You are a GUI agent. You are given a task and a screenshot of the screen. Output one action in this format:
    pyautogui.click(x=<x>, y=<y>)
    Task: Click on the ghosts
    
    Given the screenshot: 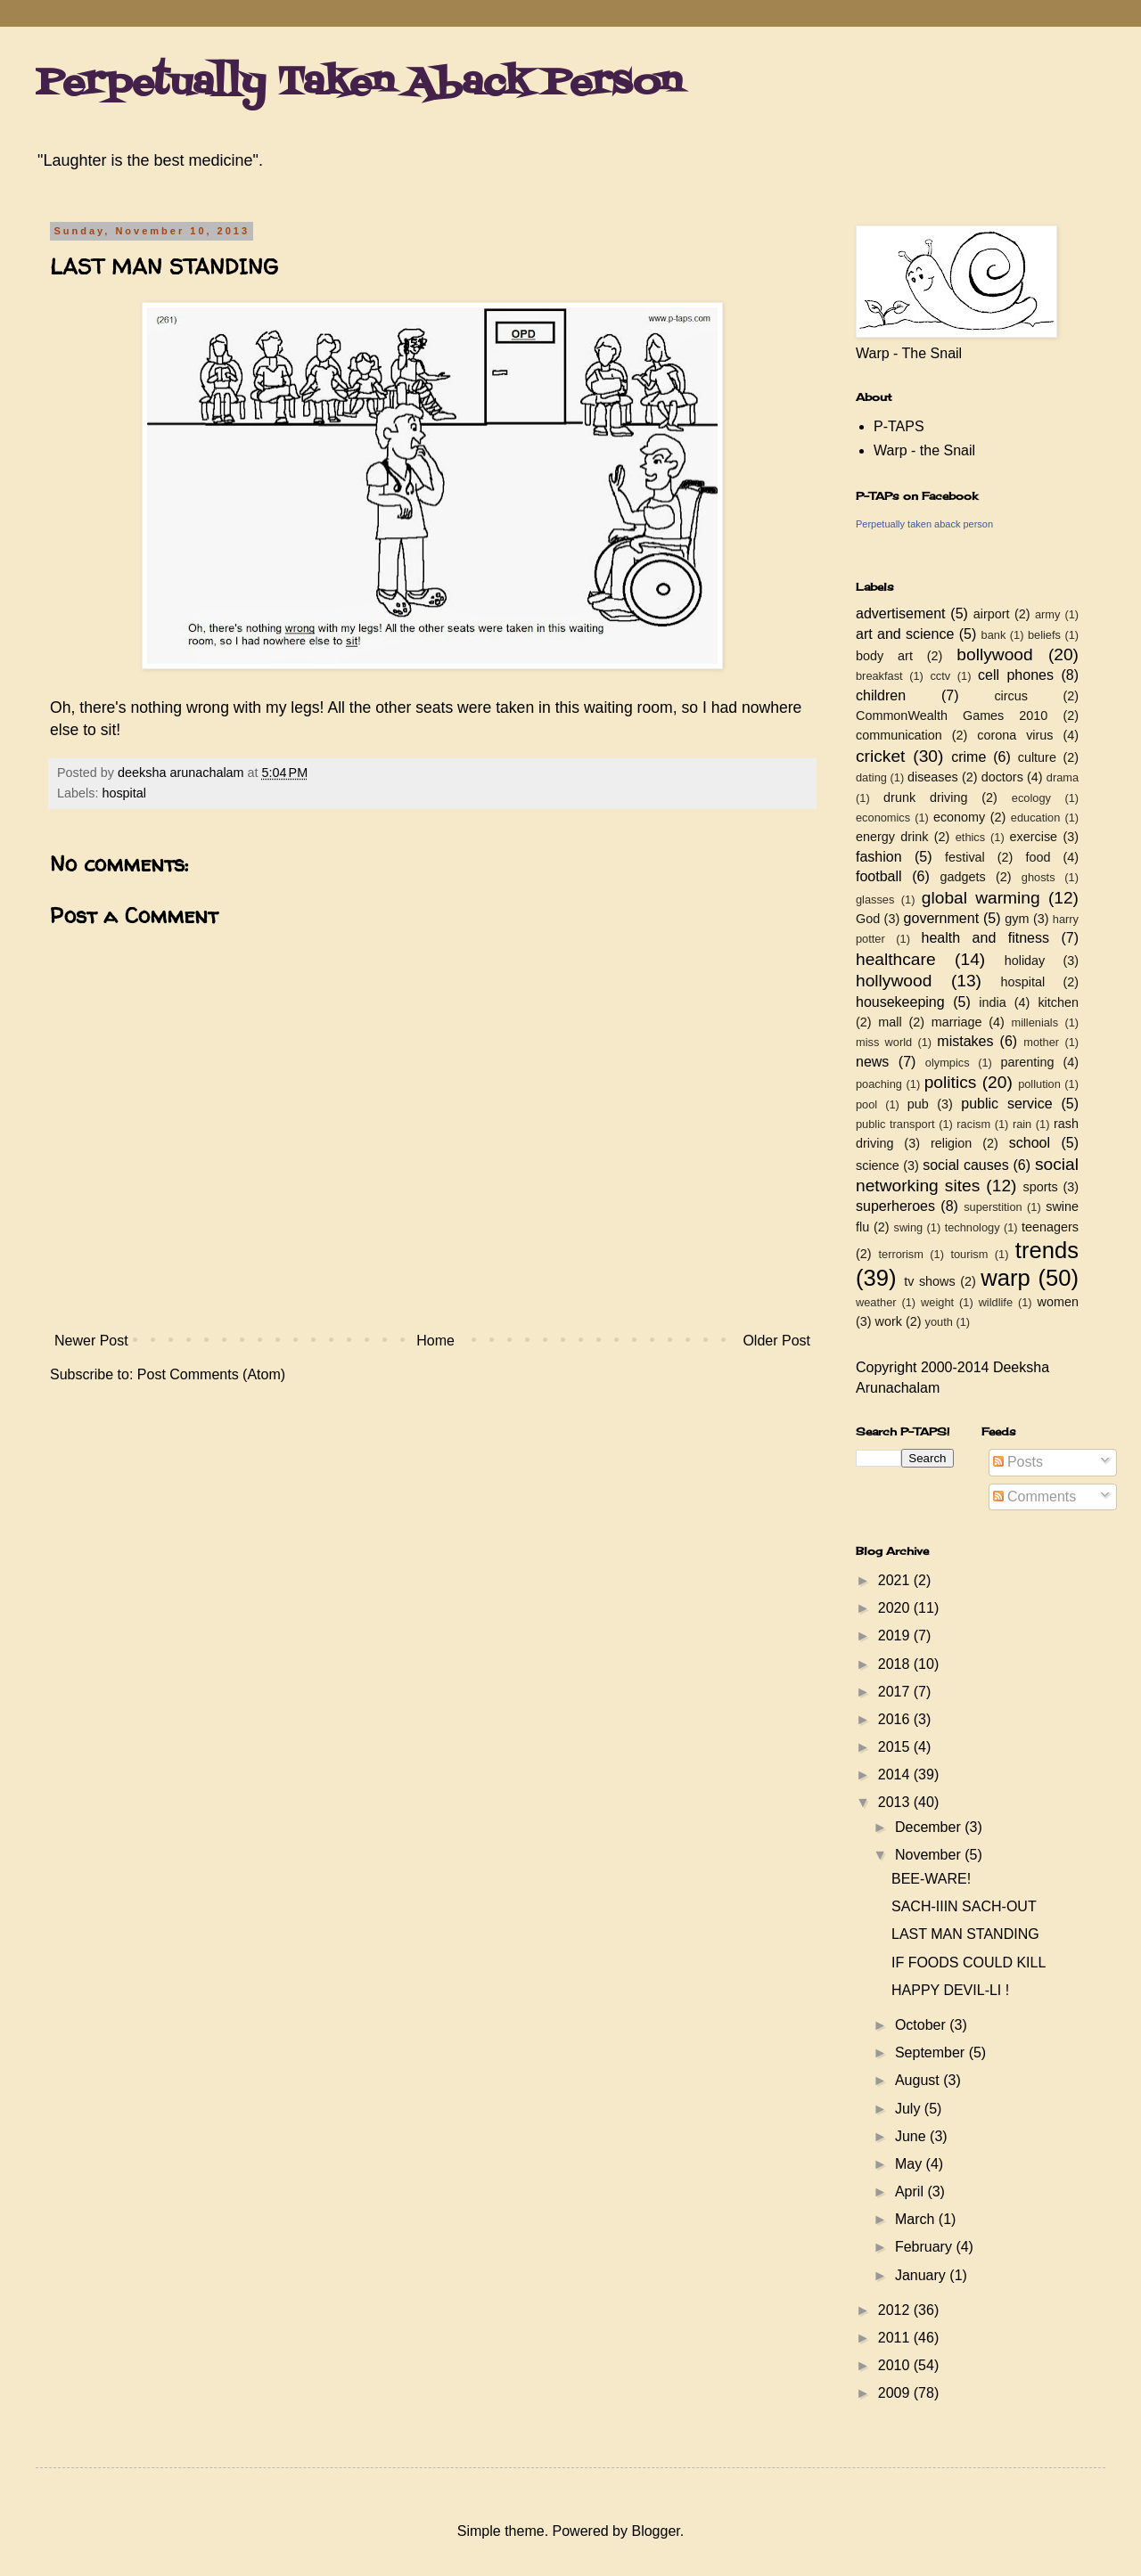 What is the action you would take?
    pyautogui.click(x=1038, y=877)
    